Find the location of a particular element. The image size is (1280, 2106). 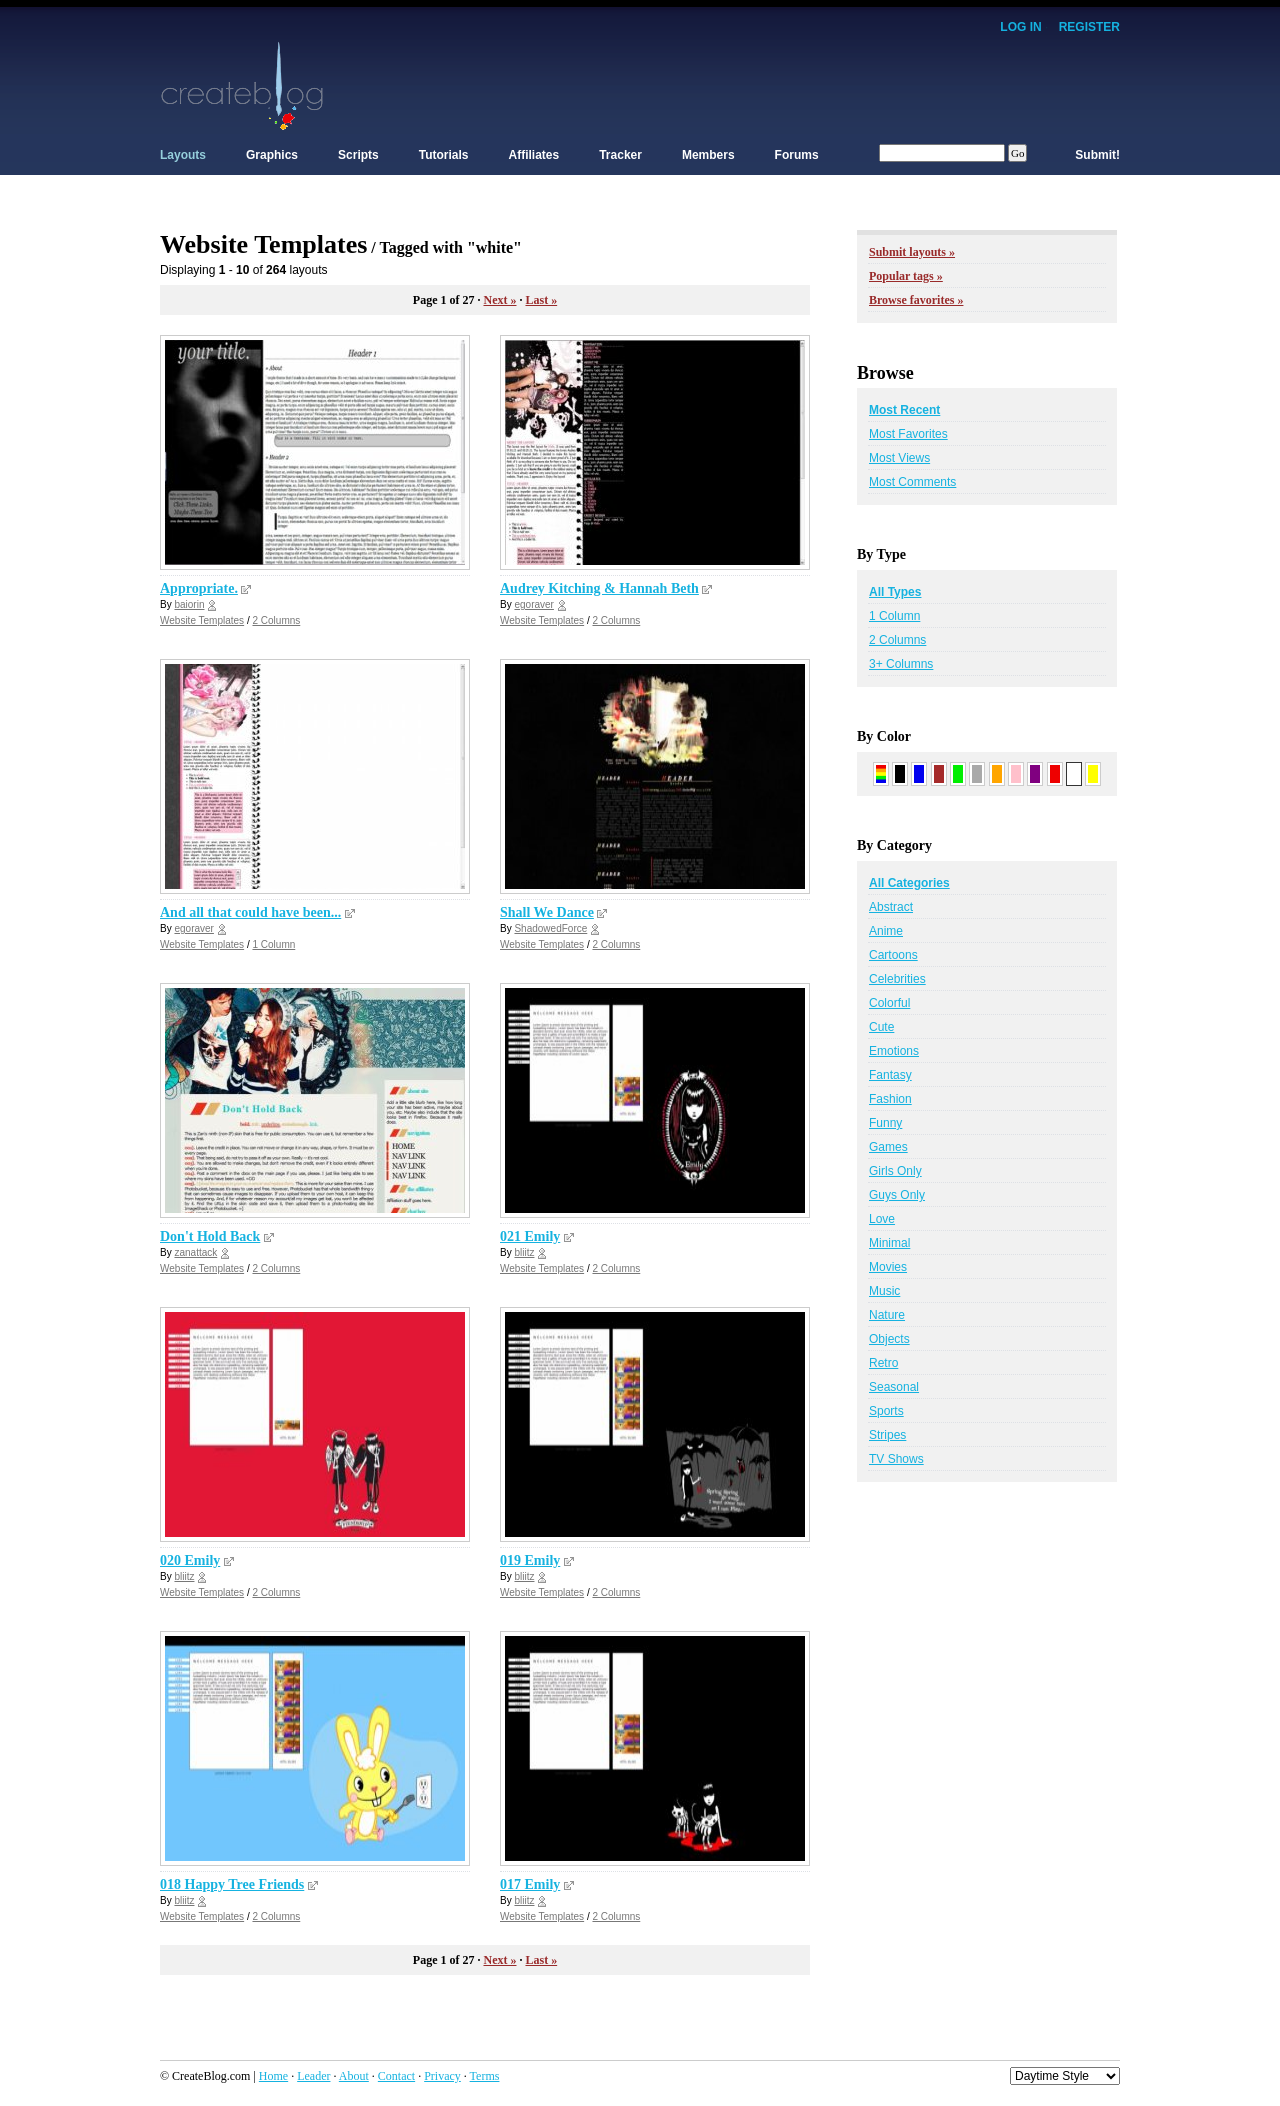

Next » is located at coordinates (499, 300).